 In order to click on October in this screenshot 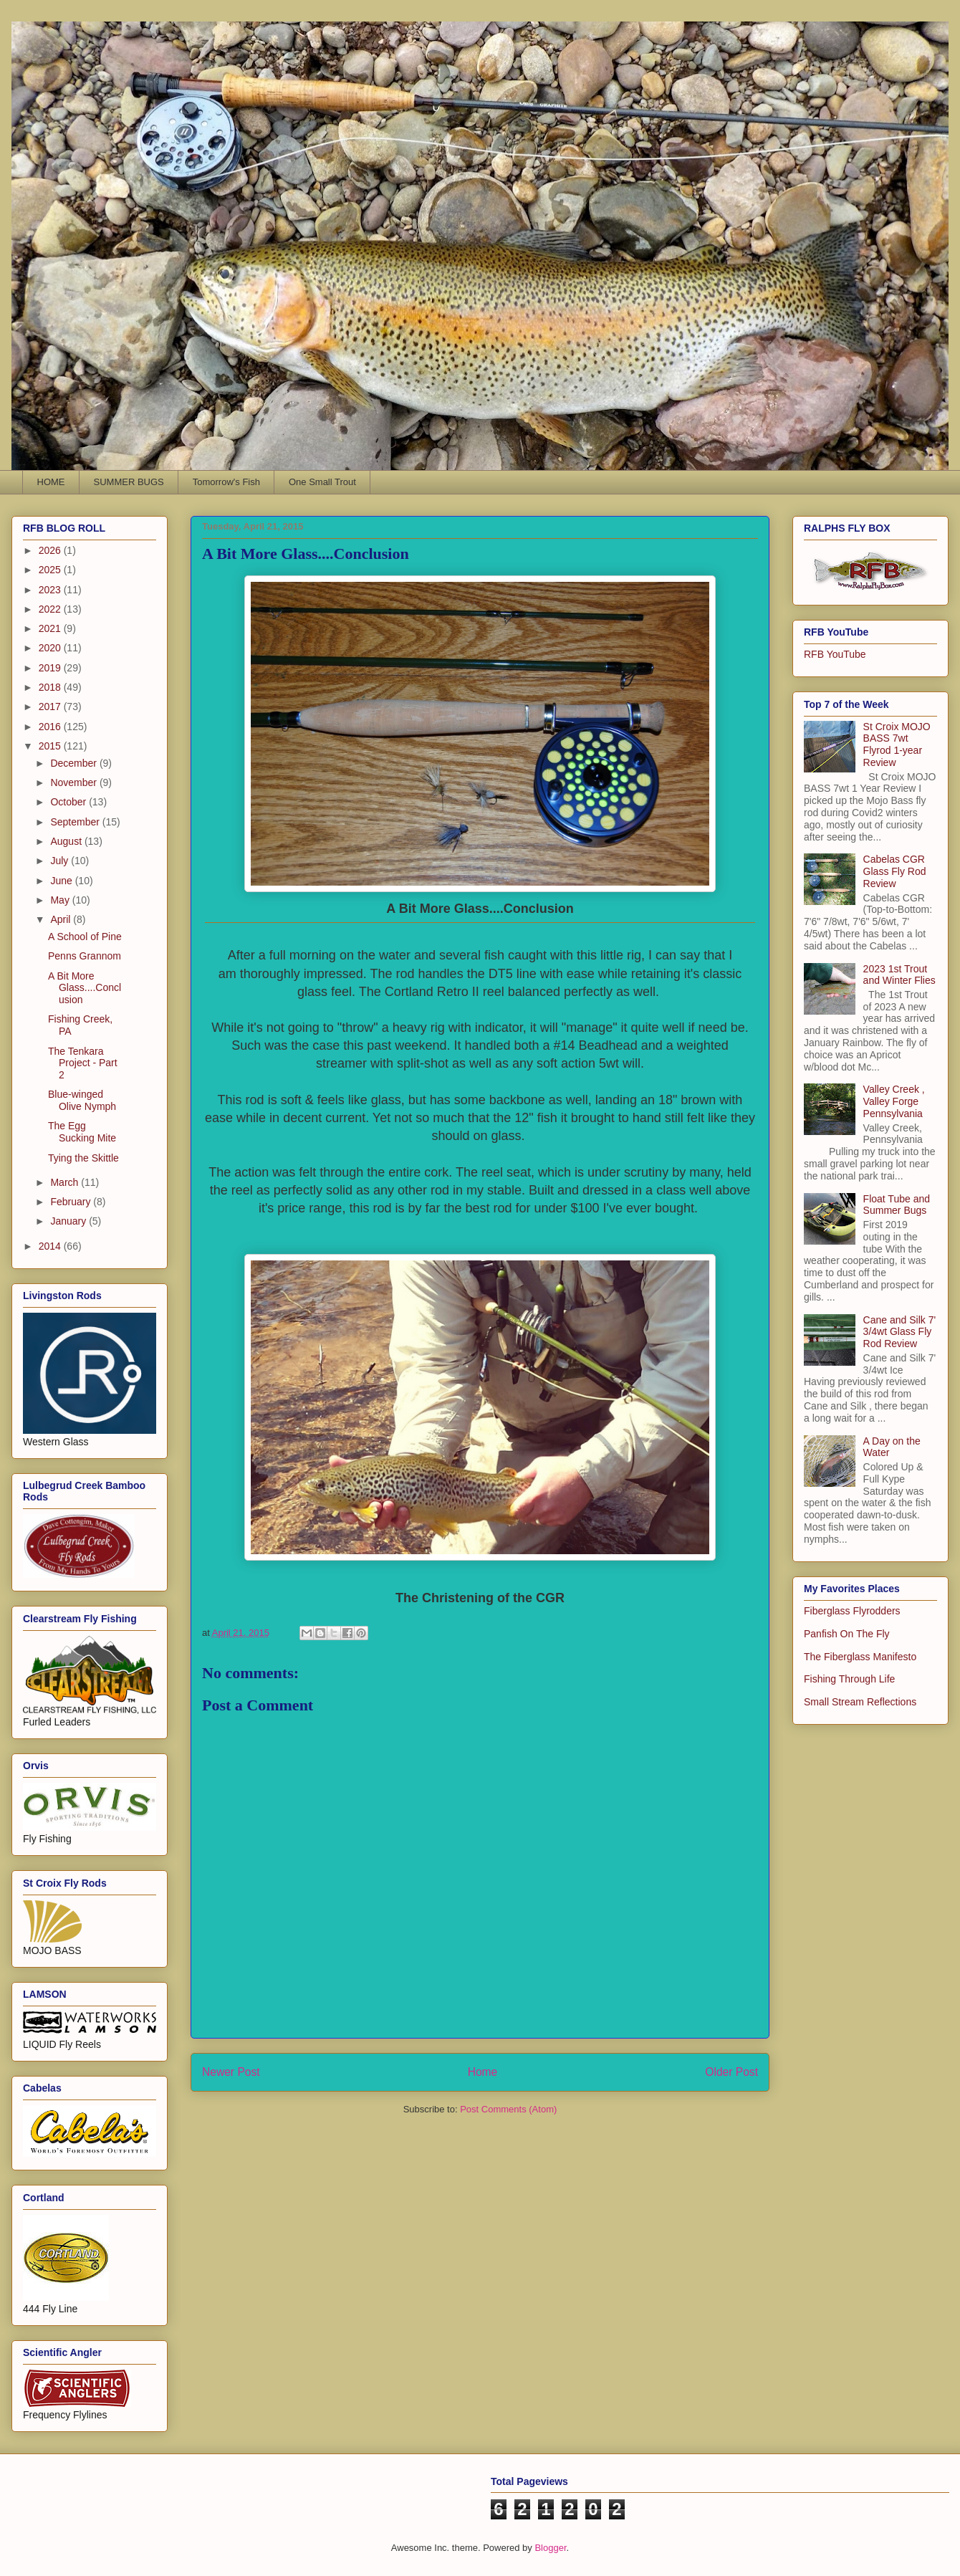, I will do `click(69, 802)`.